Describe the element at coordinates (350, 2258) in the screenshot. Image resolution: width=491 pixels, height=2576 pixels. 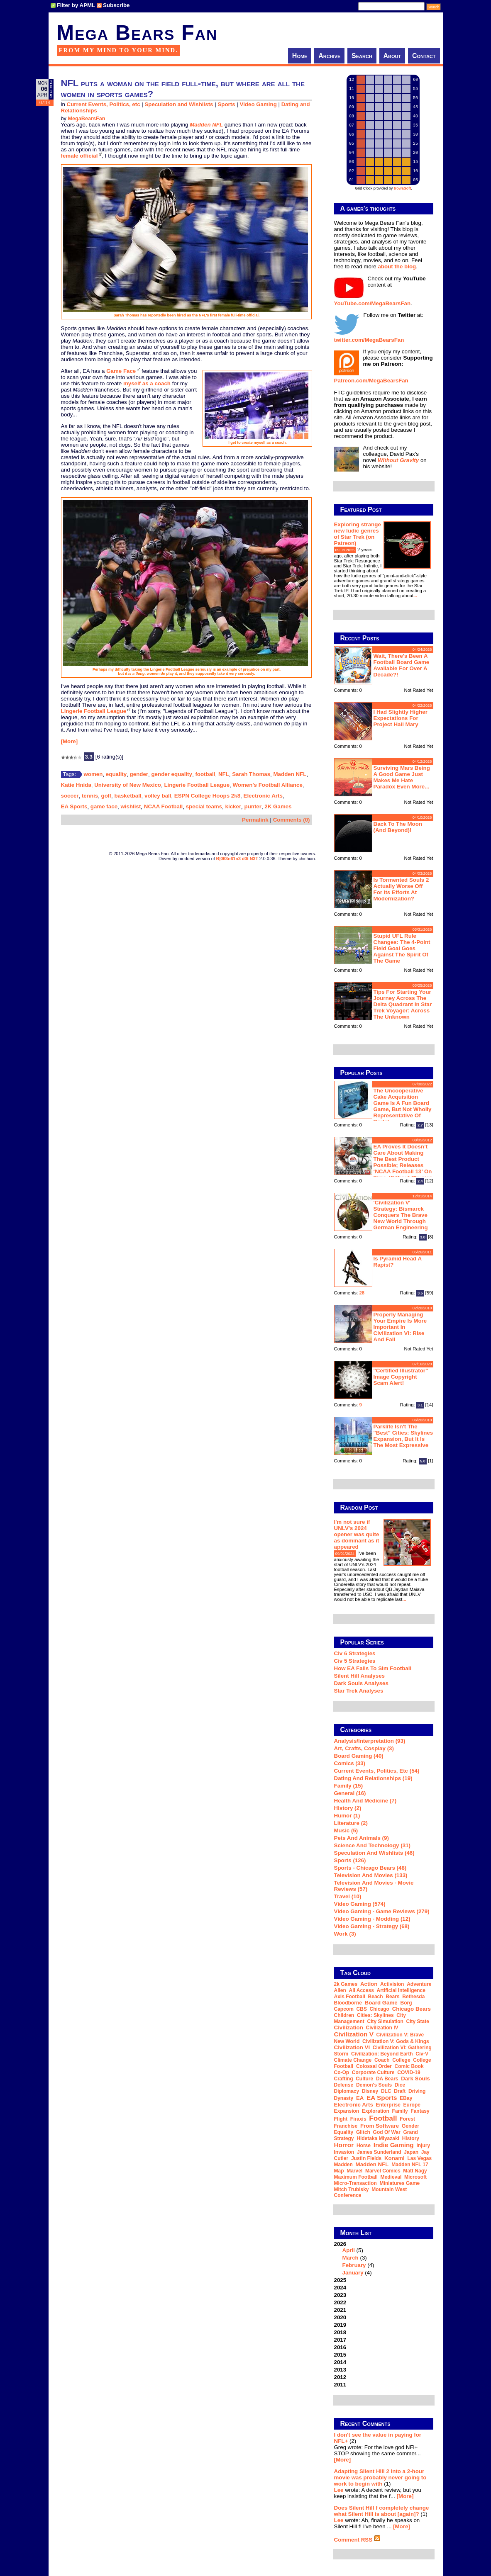
I see `March` at that location.